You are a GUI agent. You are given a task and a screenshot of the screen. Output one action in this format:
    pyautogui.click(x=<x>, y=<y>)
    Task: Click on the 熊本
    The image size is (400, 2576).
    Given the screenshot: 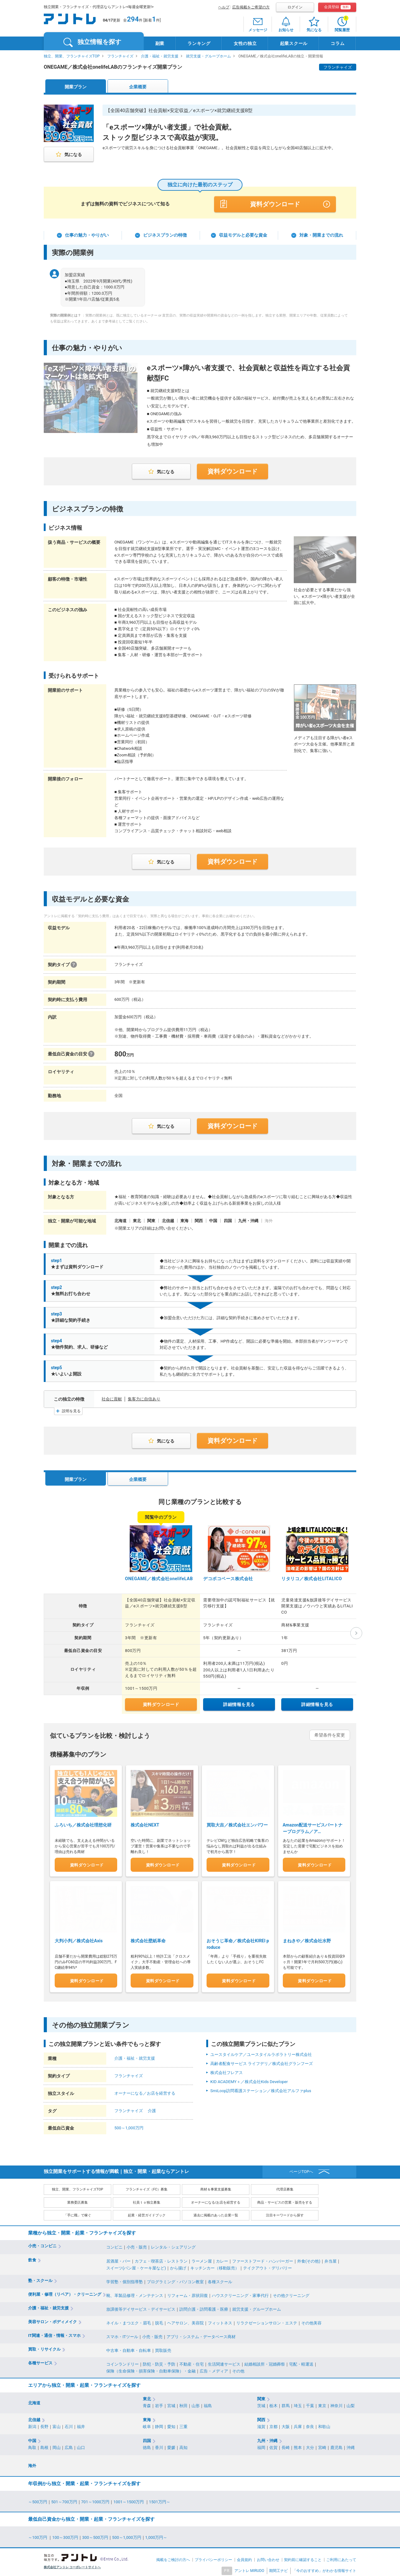 What is the action you would take?
    pyautogui.click(x=298, y=2445)
    